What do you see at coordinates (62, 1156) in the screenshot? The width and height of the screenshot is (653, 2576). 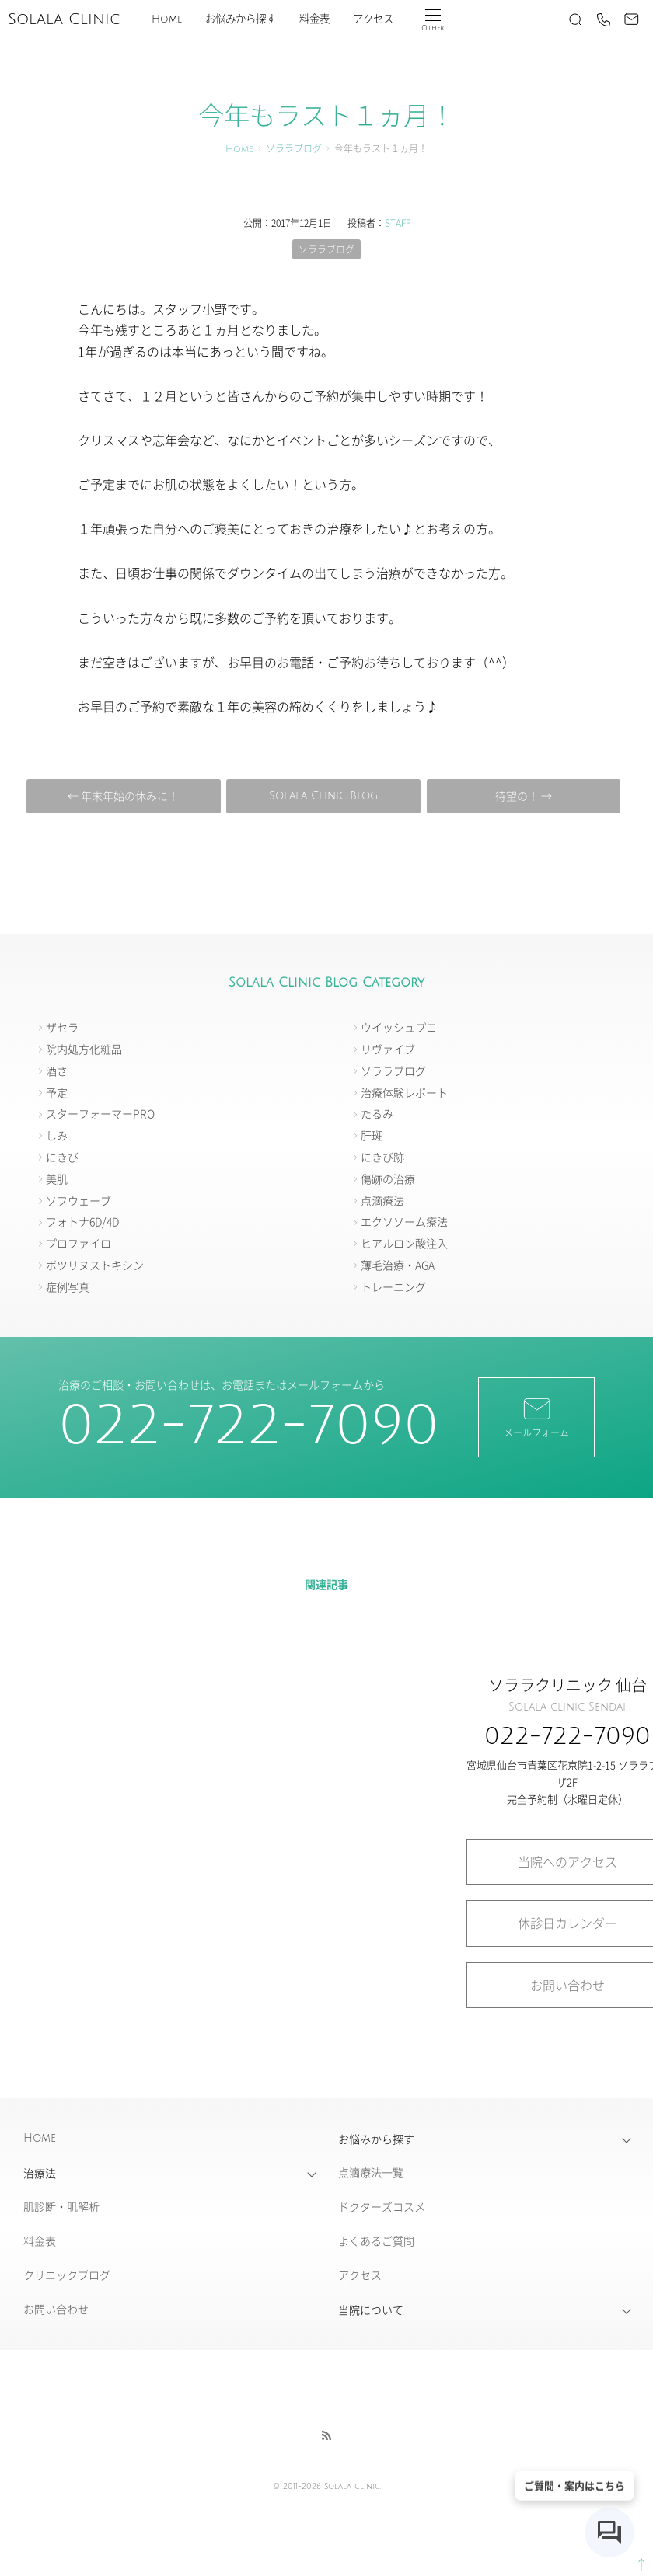 I see `にきび` at bounding box center [62, 1156].